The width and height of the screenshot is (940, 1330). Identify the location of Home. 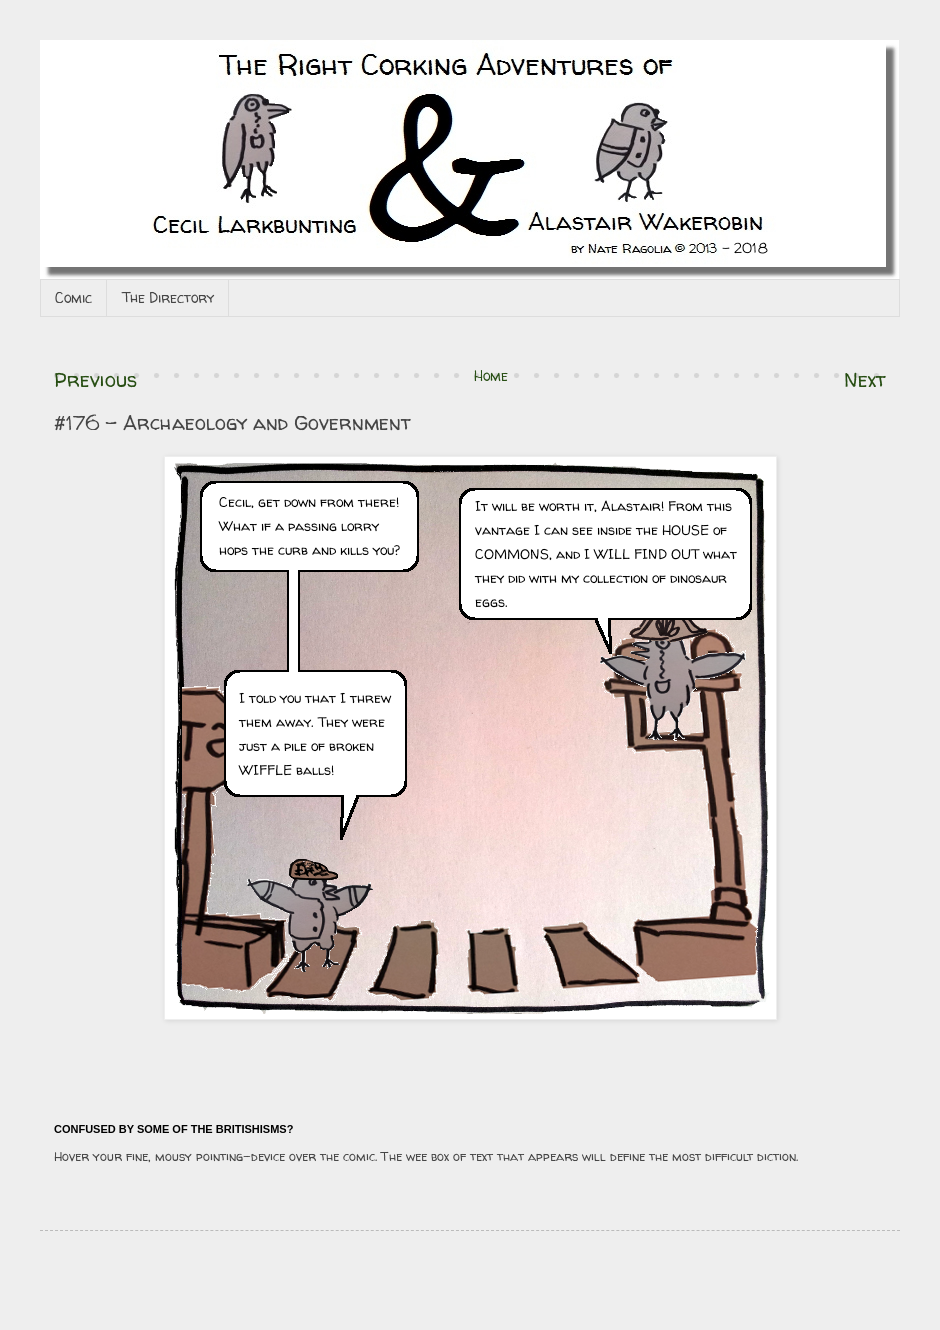
(491, 375).